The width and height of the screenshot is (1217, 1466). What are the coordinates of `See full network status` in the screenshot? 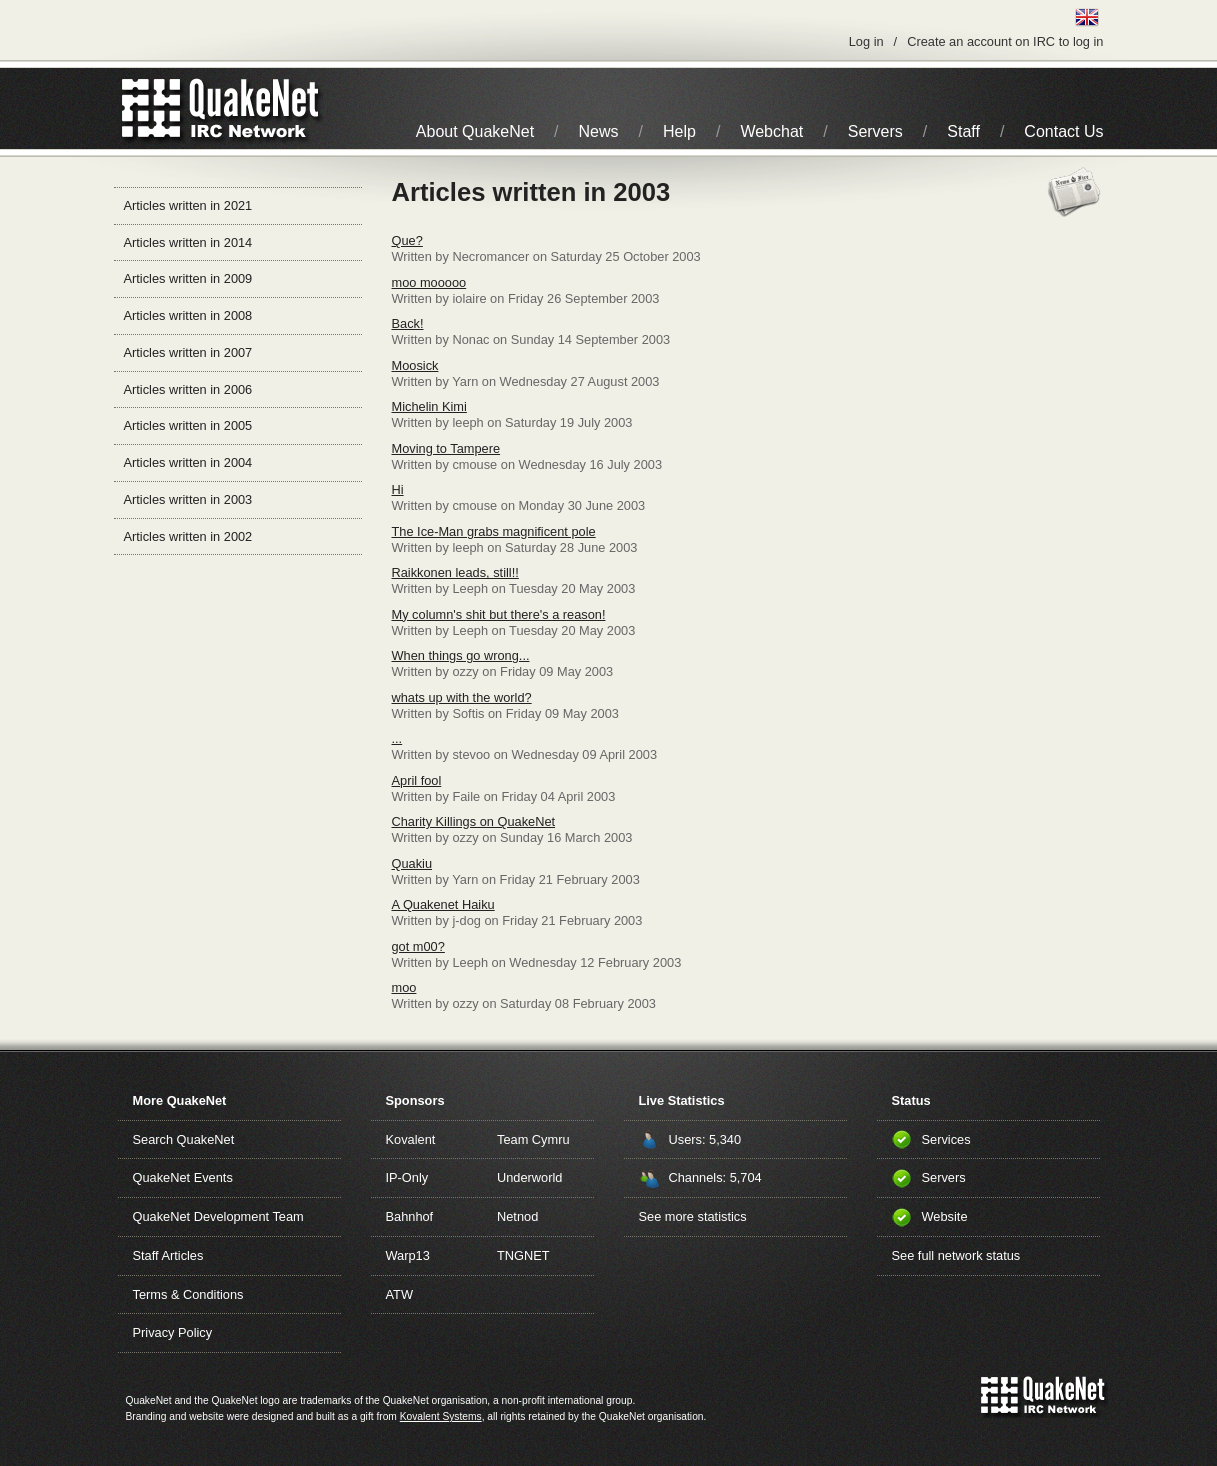 It's located at (956, 1255).